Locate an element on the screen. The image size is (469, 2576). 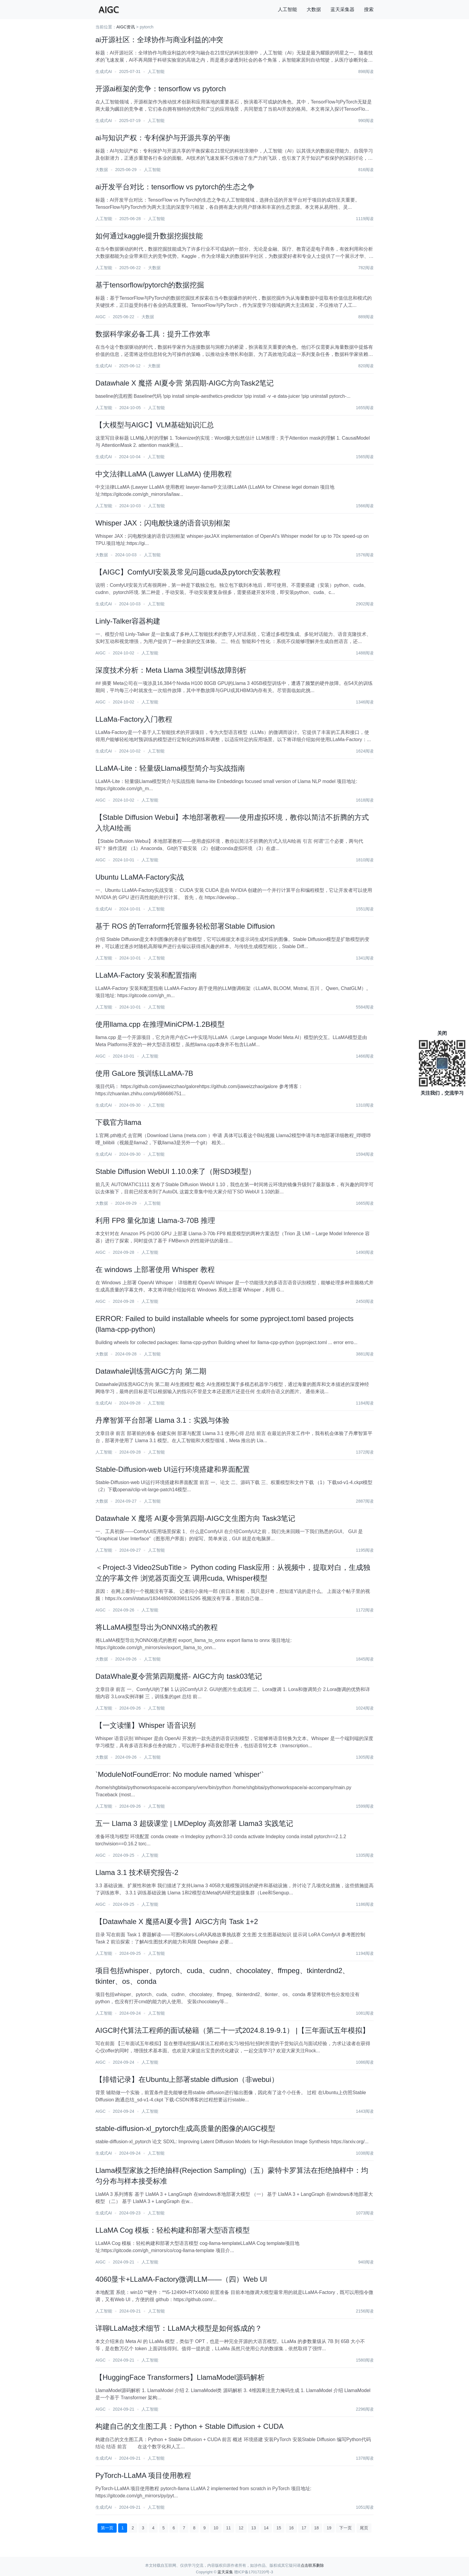
Whisper JAX：闪电般快速的语音识别框架 is located at coordinates (162, 523).